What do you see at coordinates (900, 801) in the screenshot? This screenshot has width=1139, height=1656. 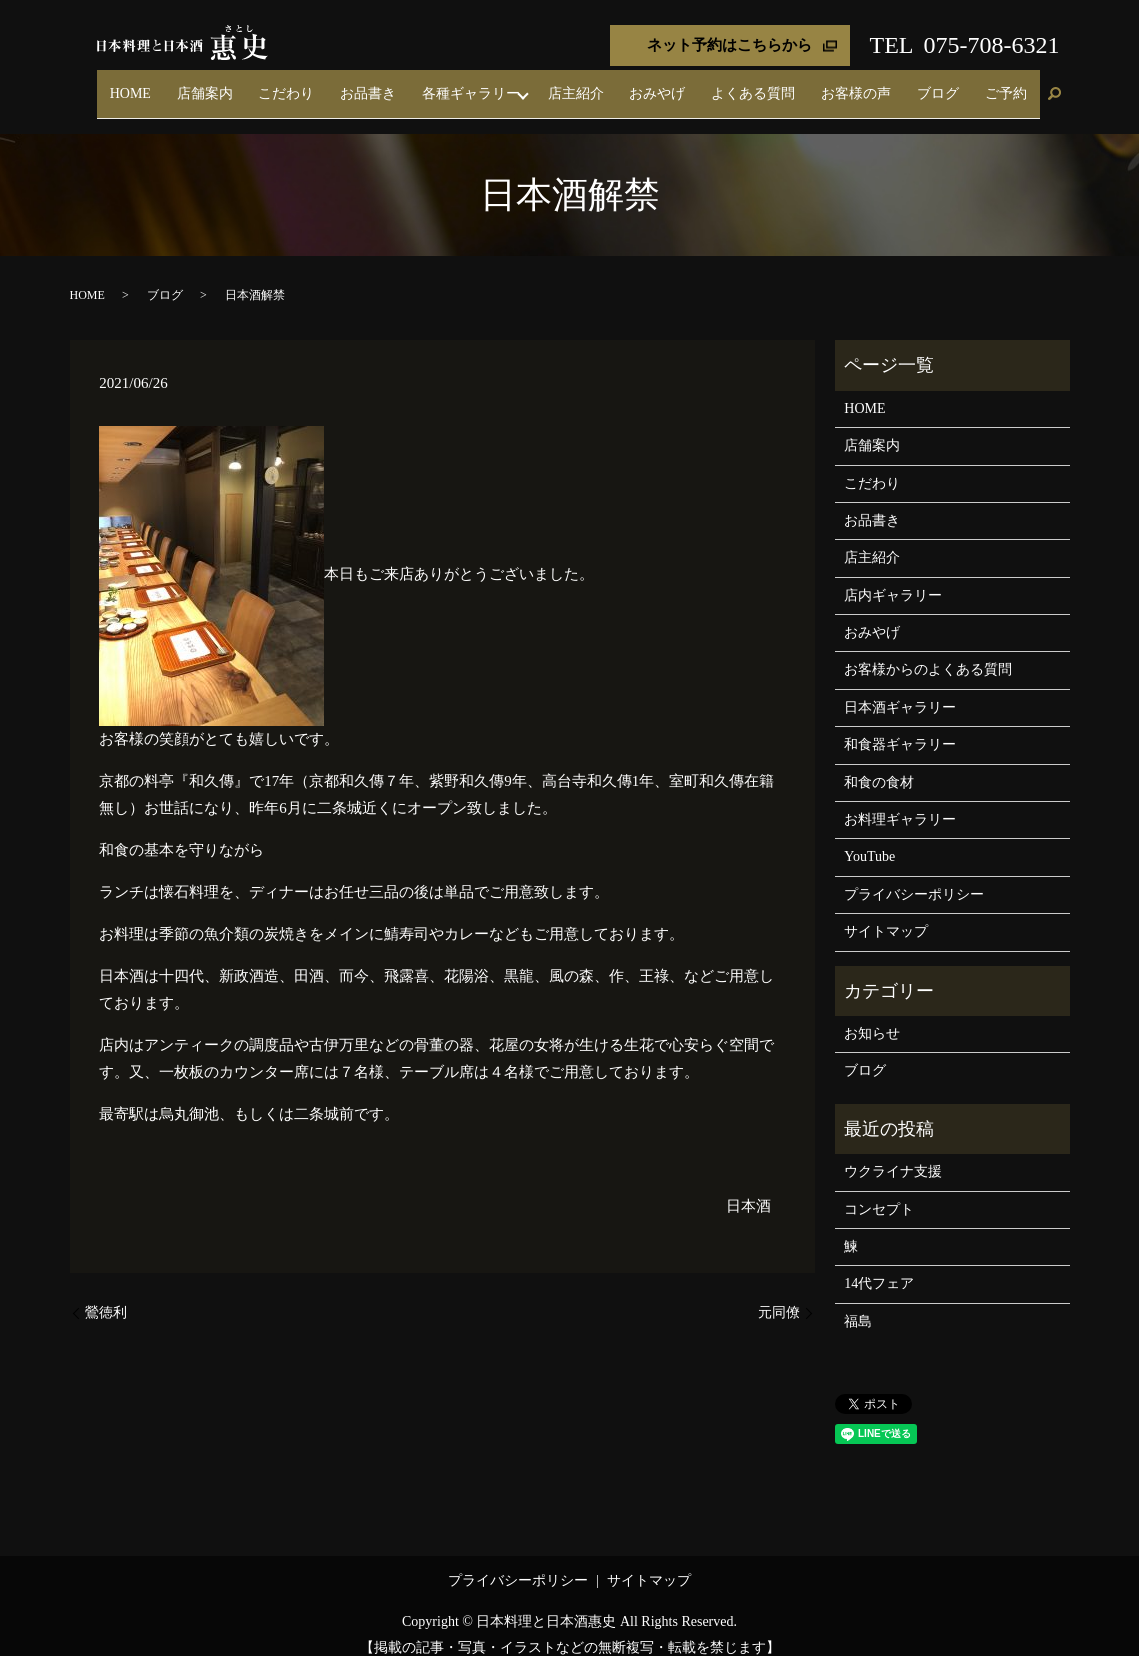 I see `お料理ギャラリー` at bounding box center [900, 801].